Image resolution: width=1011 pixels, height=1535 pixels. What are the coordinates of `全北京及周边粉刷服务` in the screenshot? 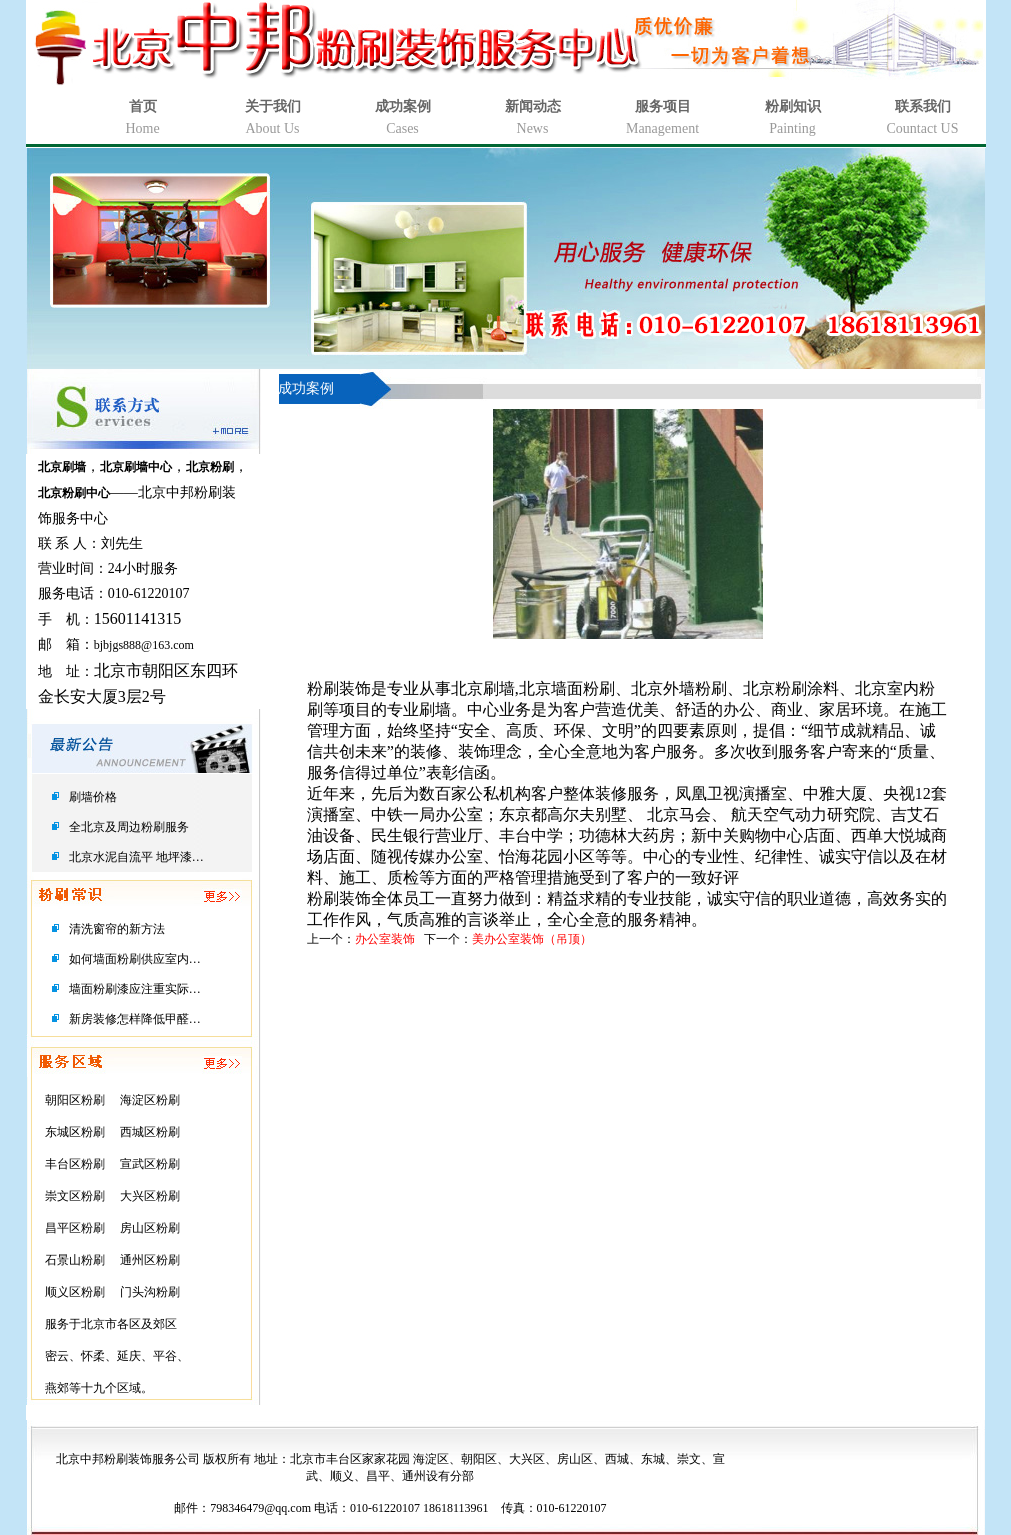 It's located at (129, 827).